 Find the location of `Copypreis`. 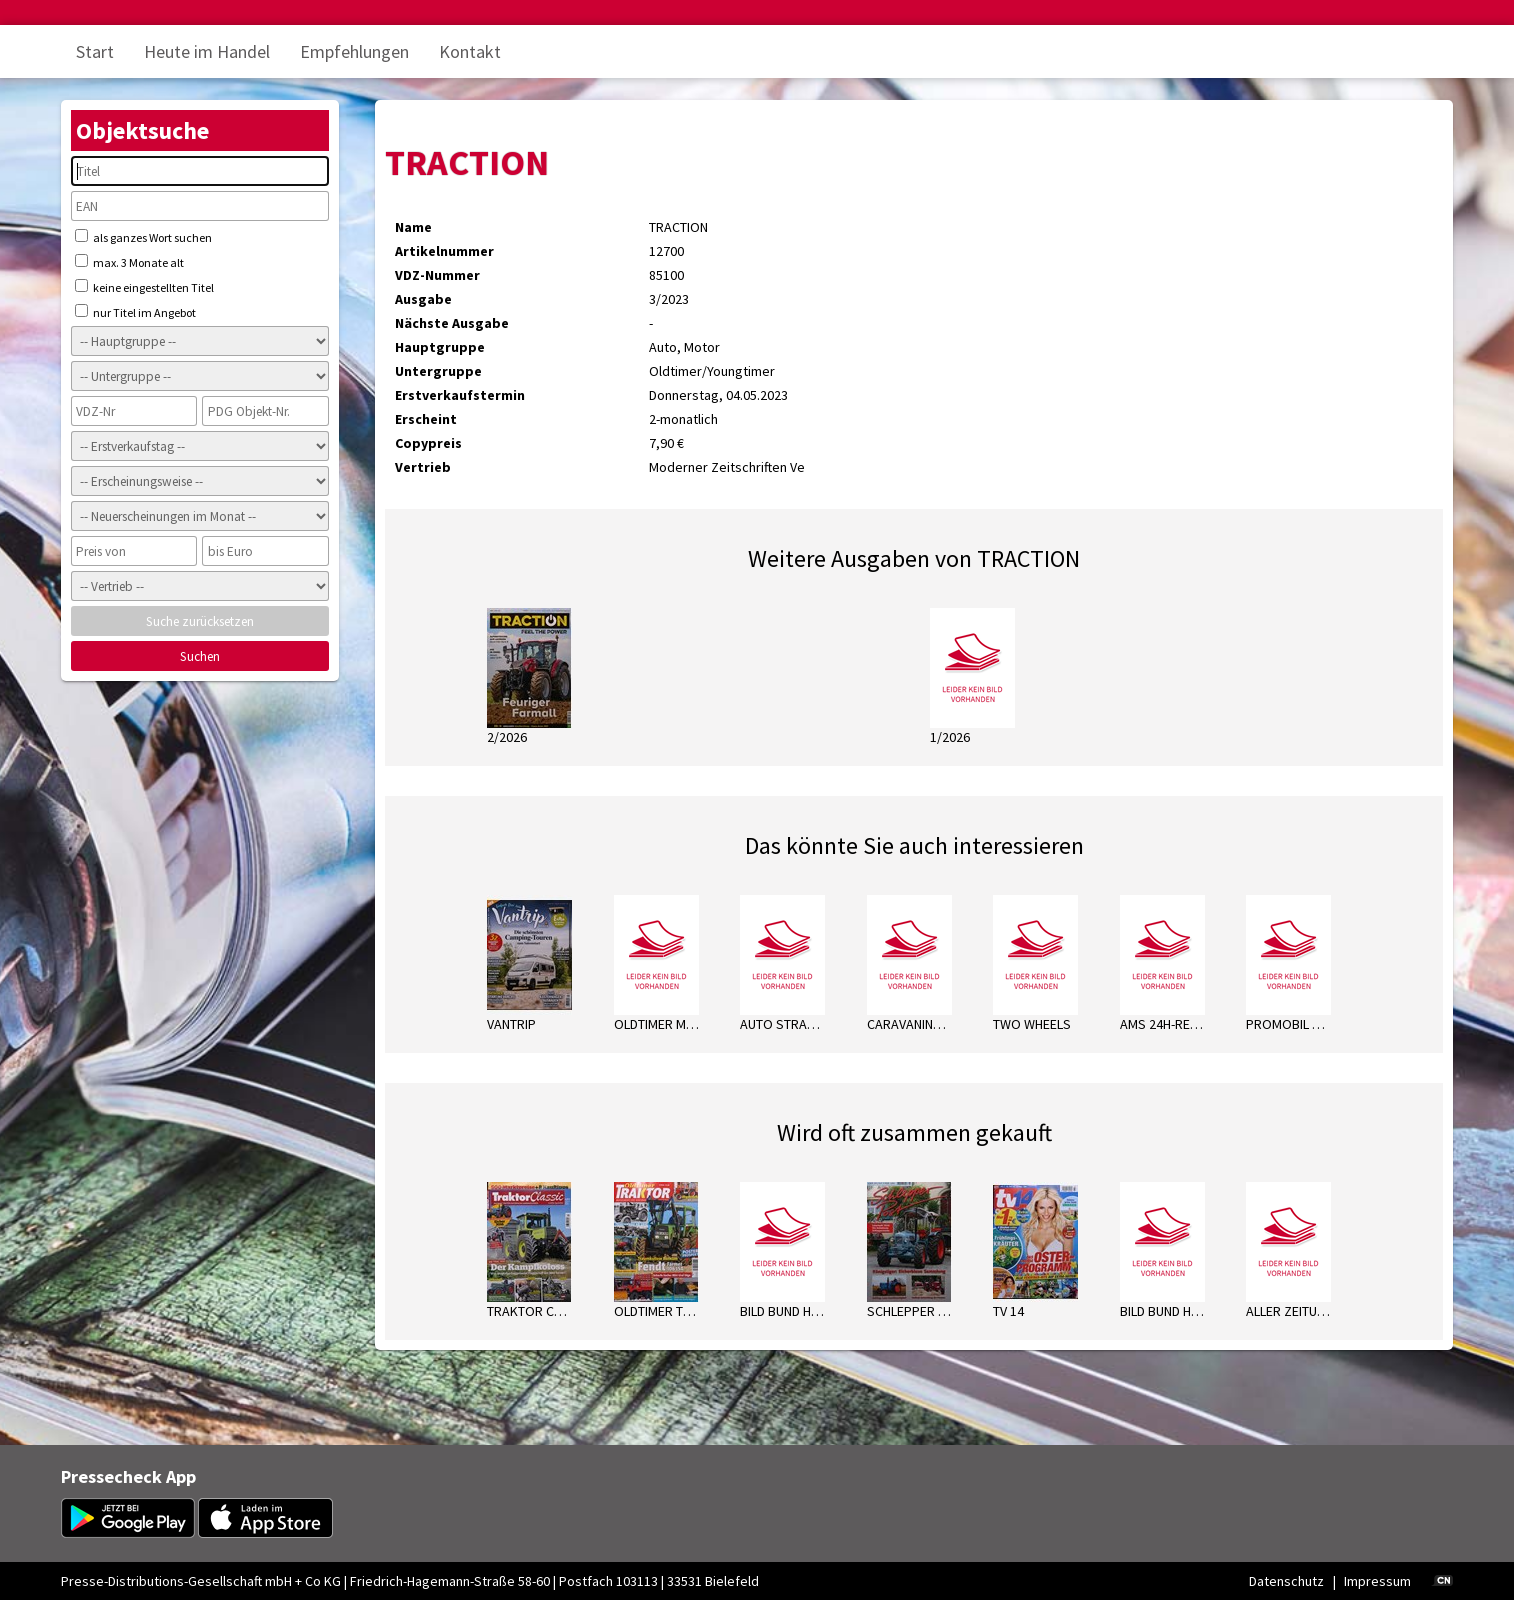

Copypreis is located at coordinates (428, 443).